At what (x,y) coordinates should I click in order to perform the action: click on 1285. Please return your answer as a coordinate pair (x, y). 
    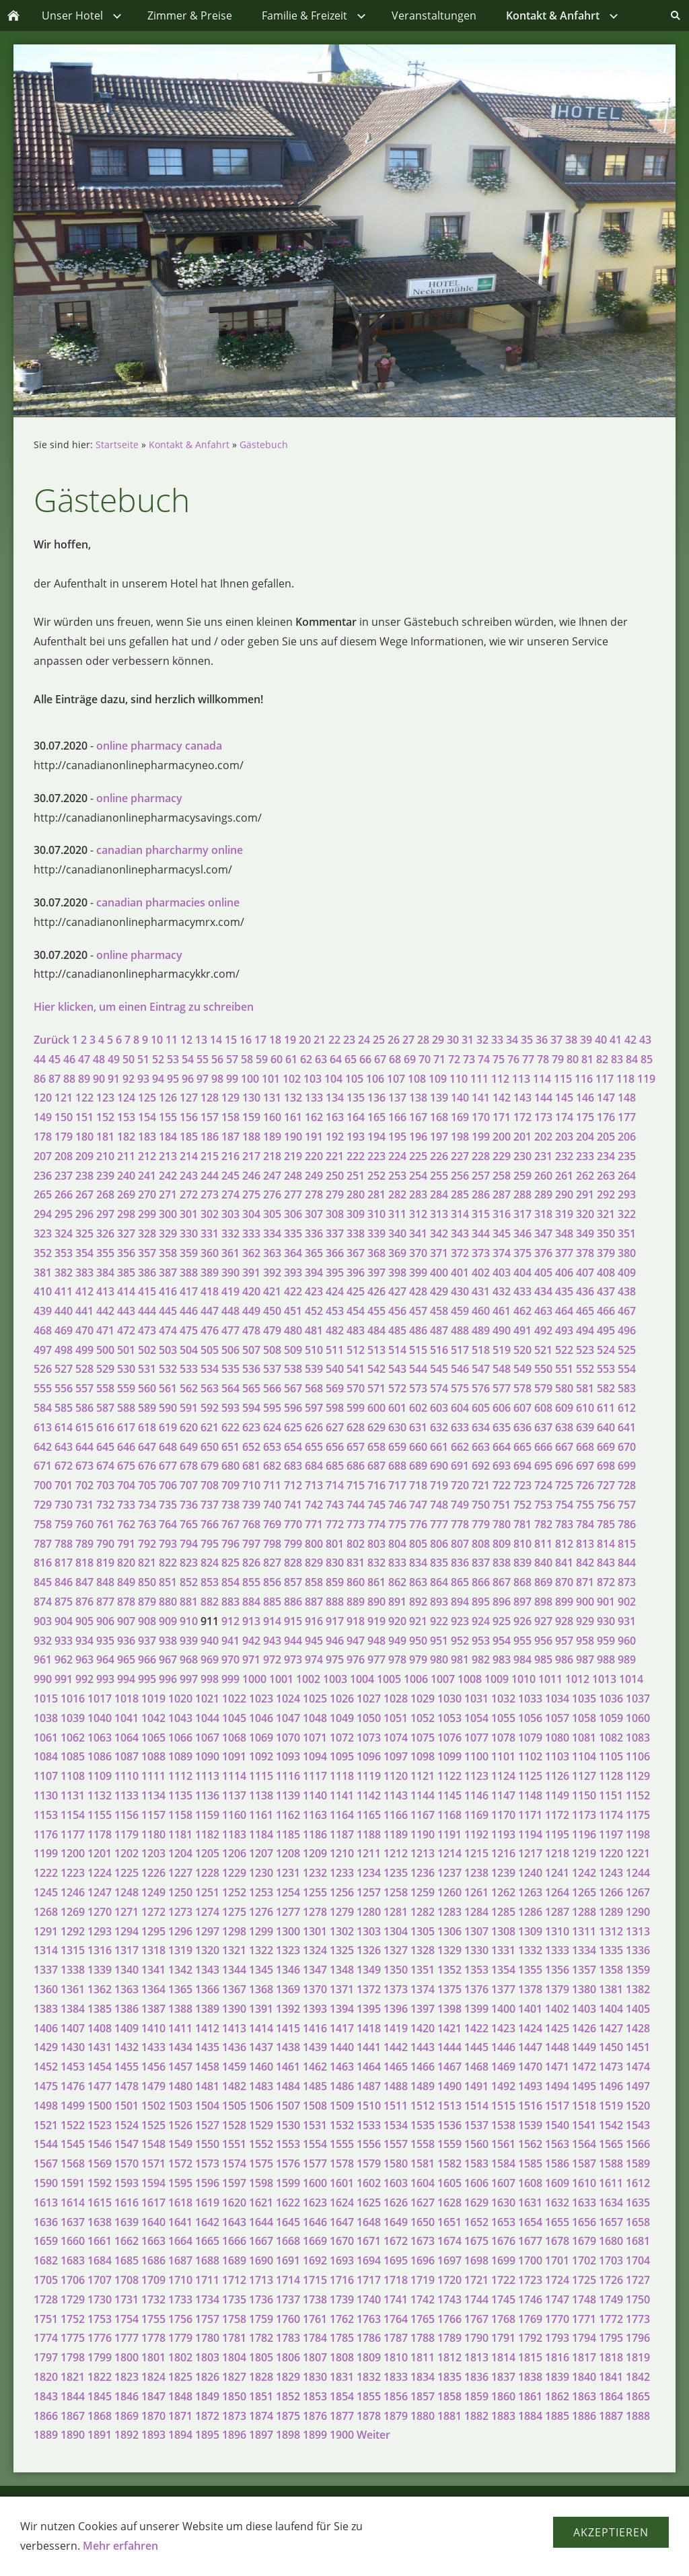
    Looking at the image, I should click on (503, 1911).